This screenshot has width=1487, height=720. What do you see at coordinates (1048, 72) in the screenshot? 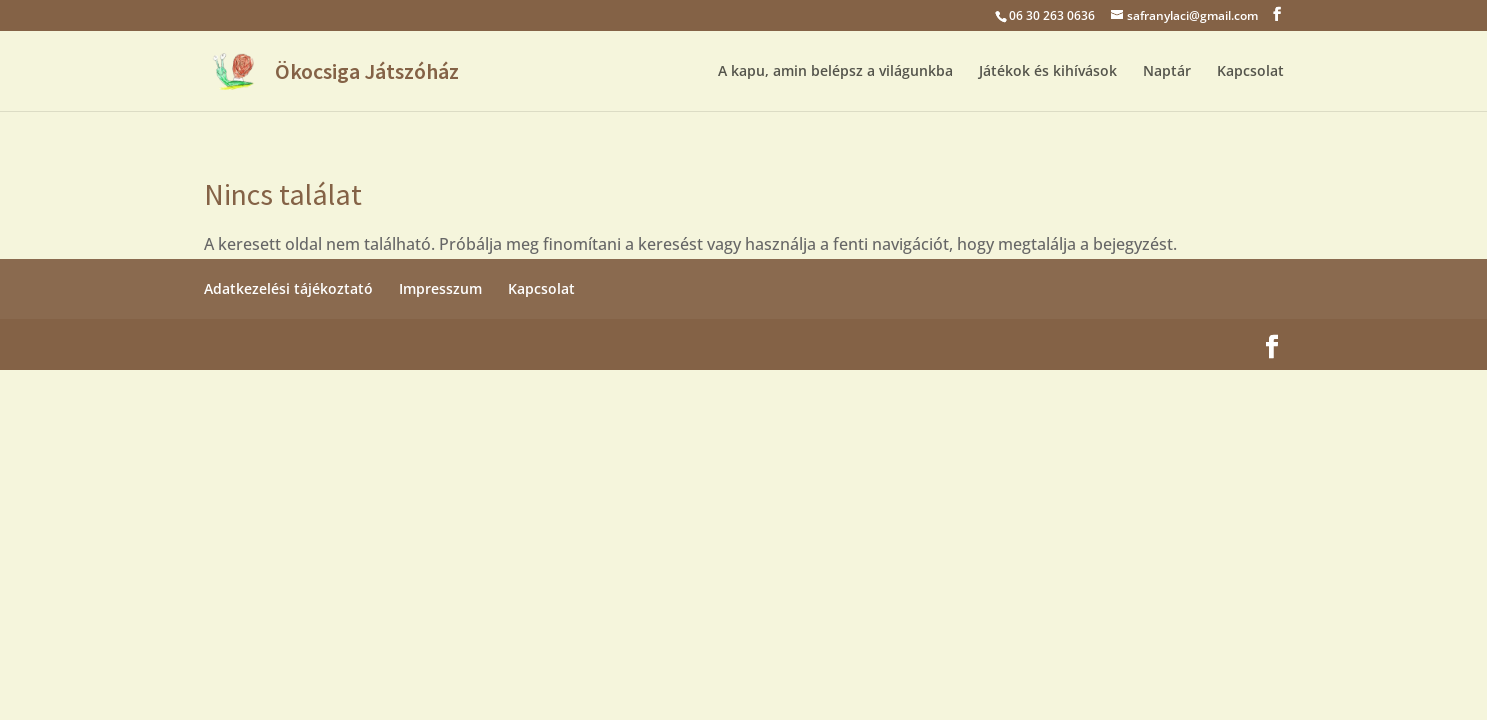
I see `Játékok és kihívások` at bounding box center [1048, 72].